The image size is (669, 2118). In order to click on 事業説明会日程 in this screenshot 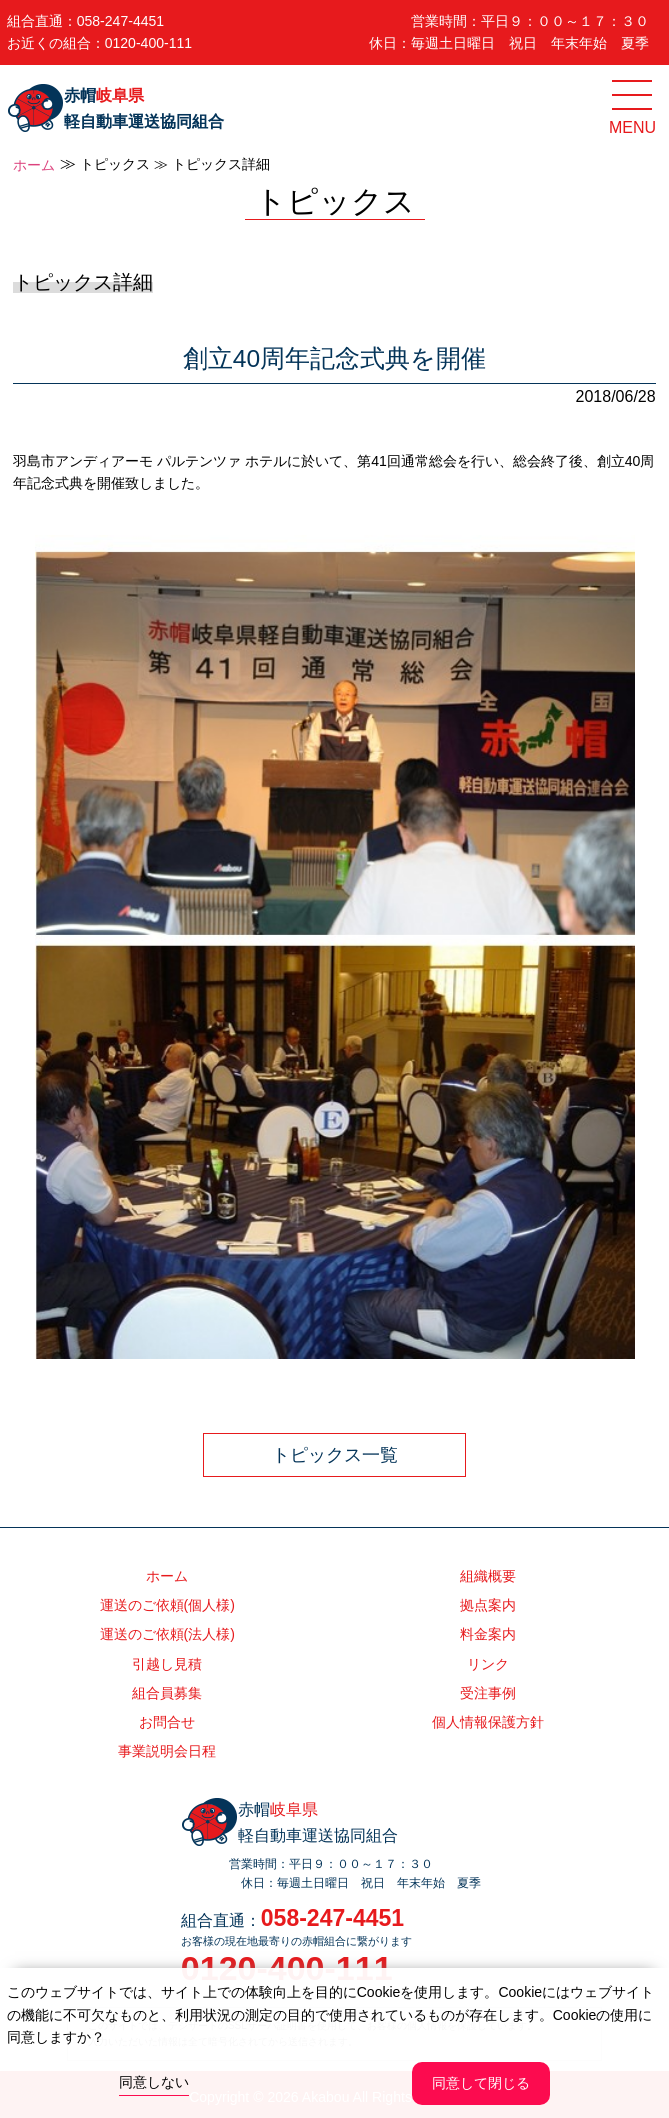, I will do `click(167, 1751)`.